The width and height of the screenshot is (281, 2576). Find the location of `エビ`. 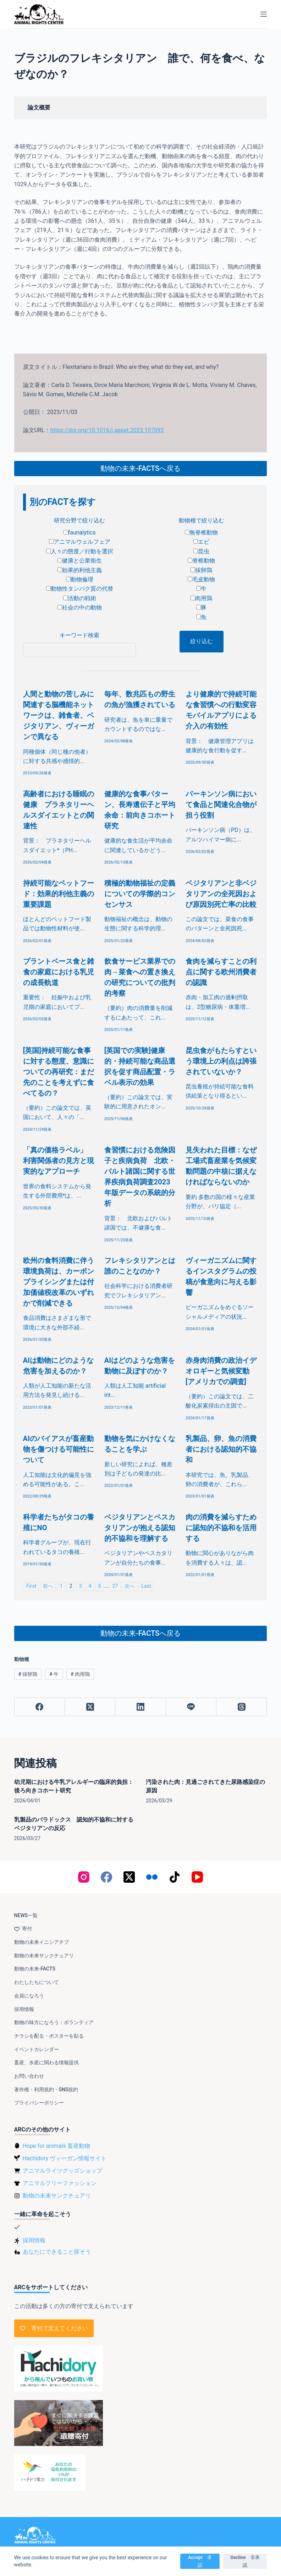

エビ is located at coordinates (201, 541).